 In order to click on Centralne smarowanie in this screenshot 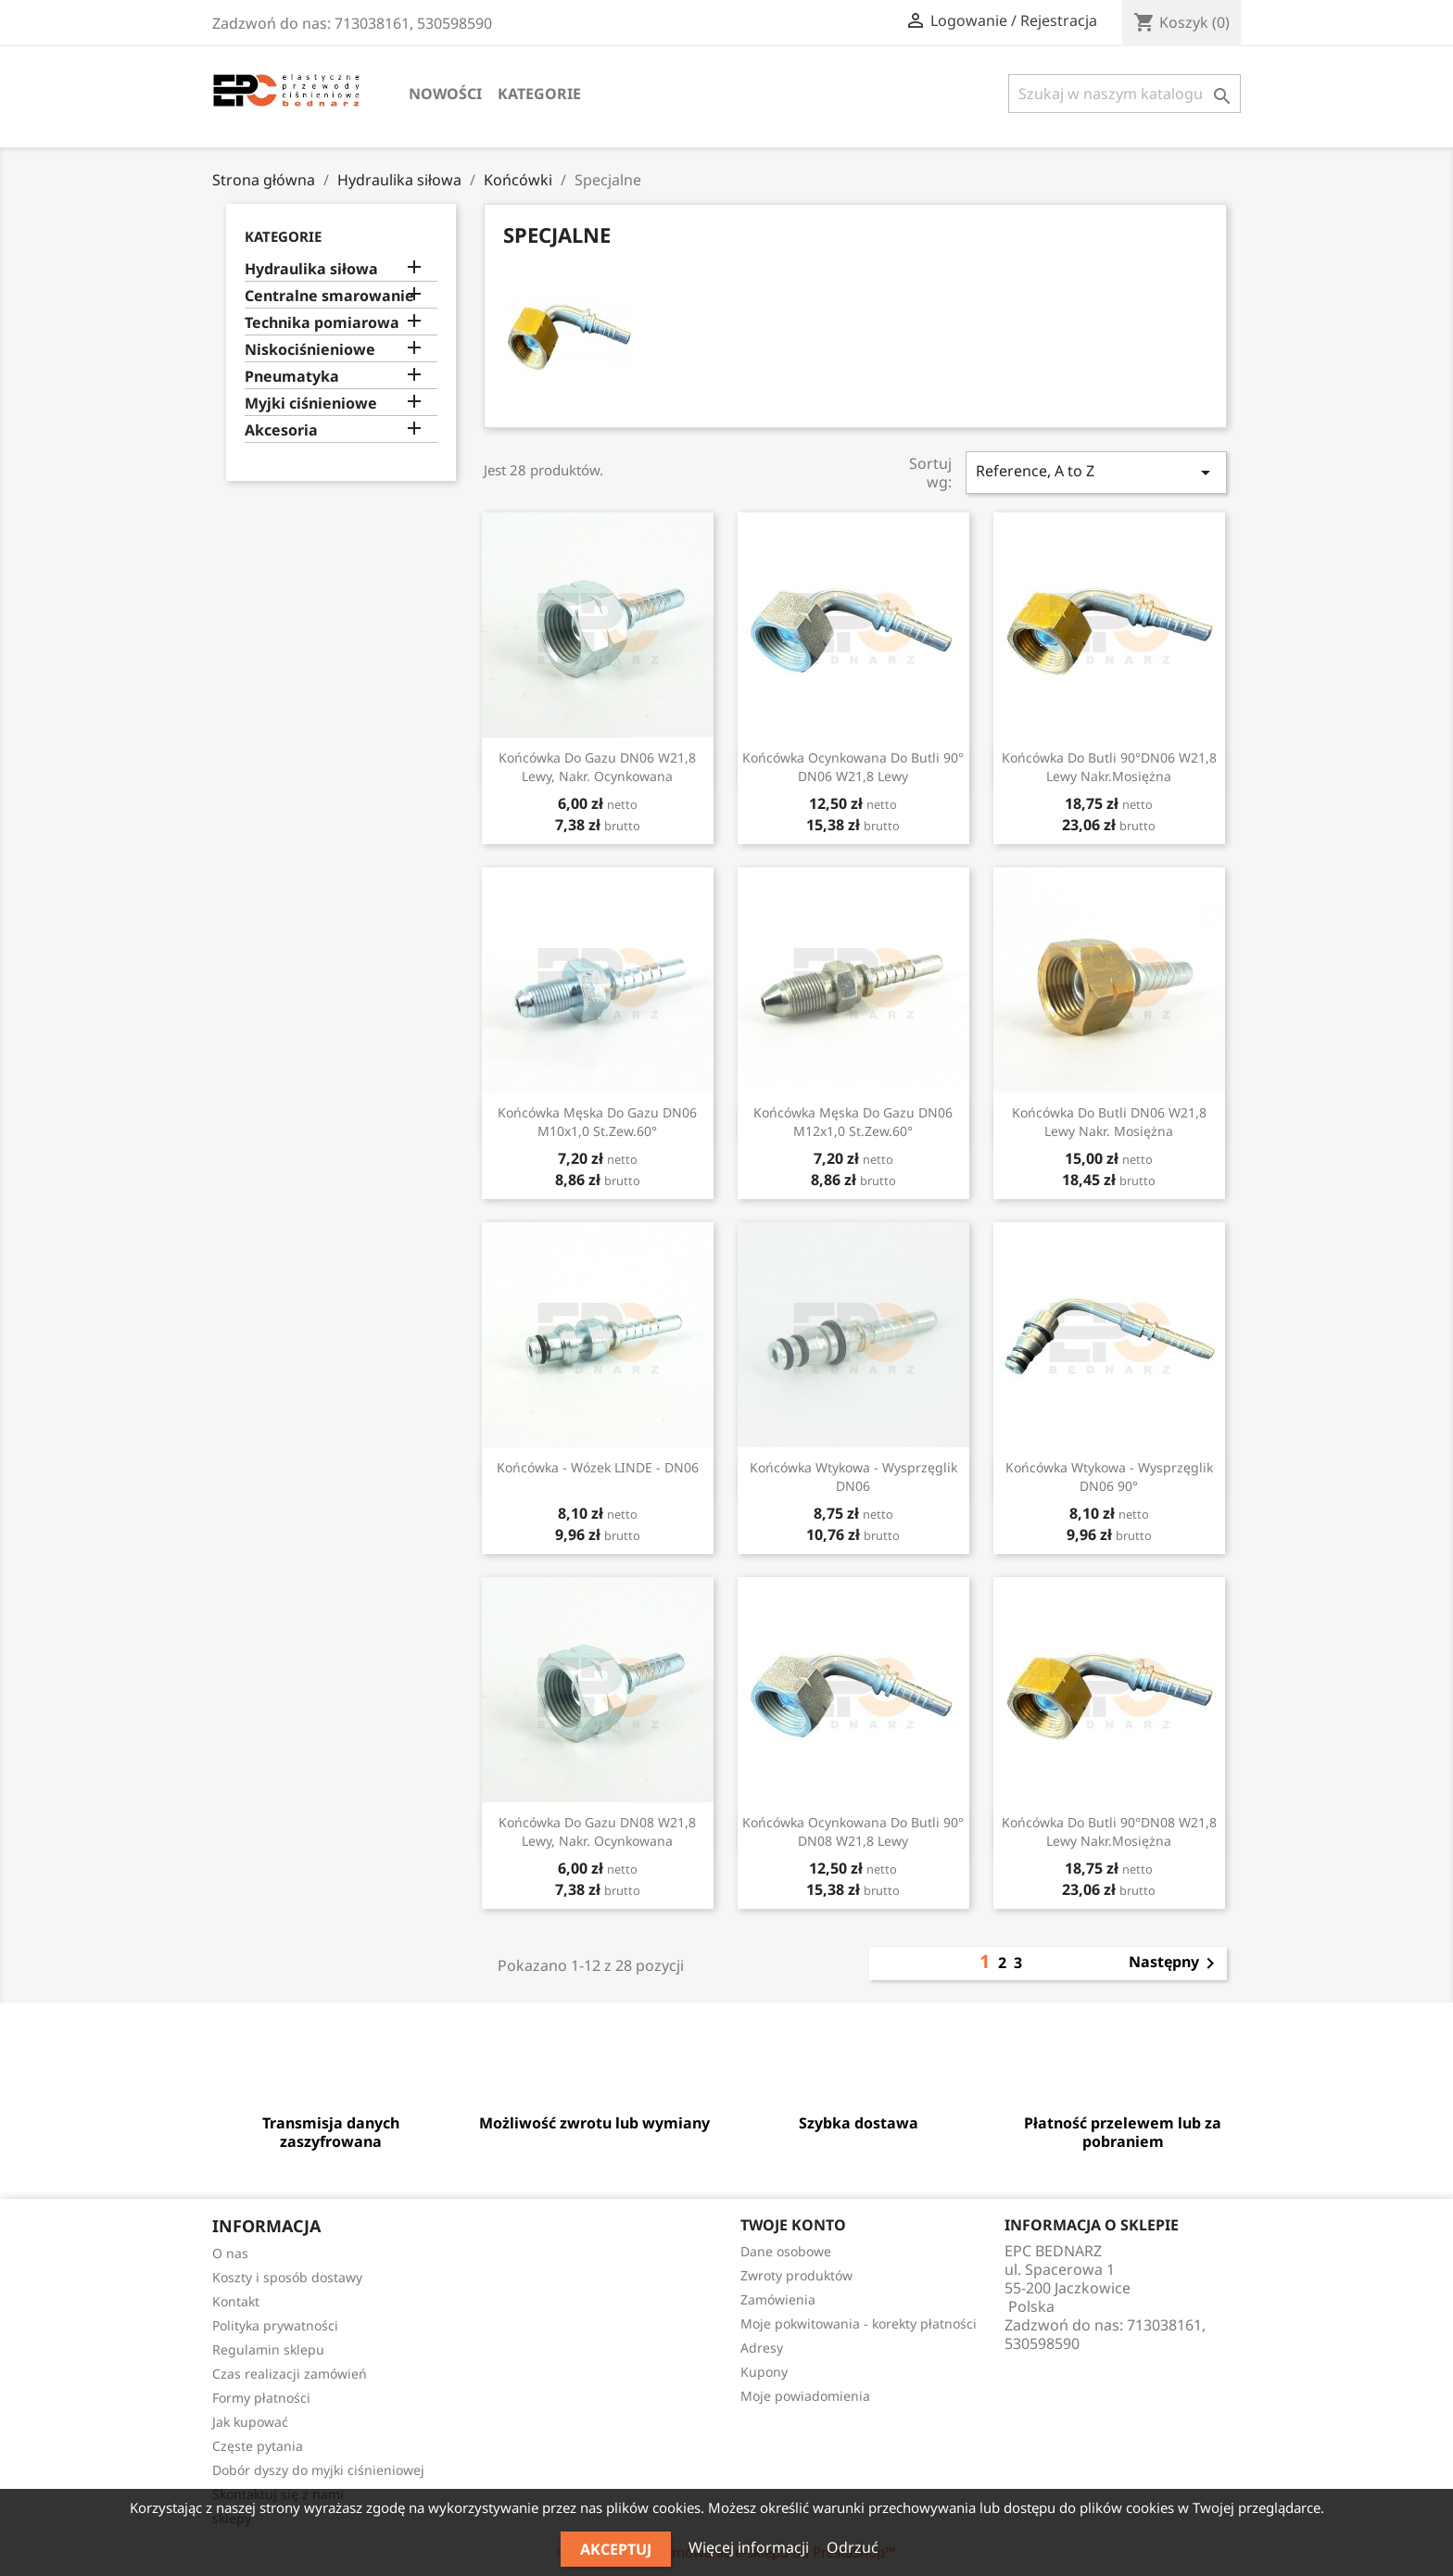, I will do `click(329, 296)`.